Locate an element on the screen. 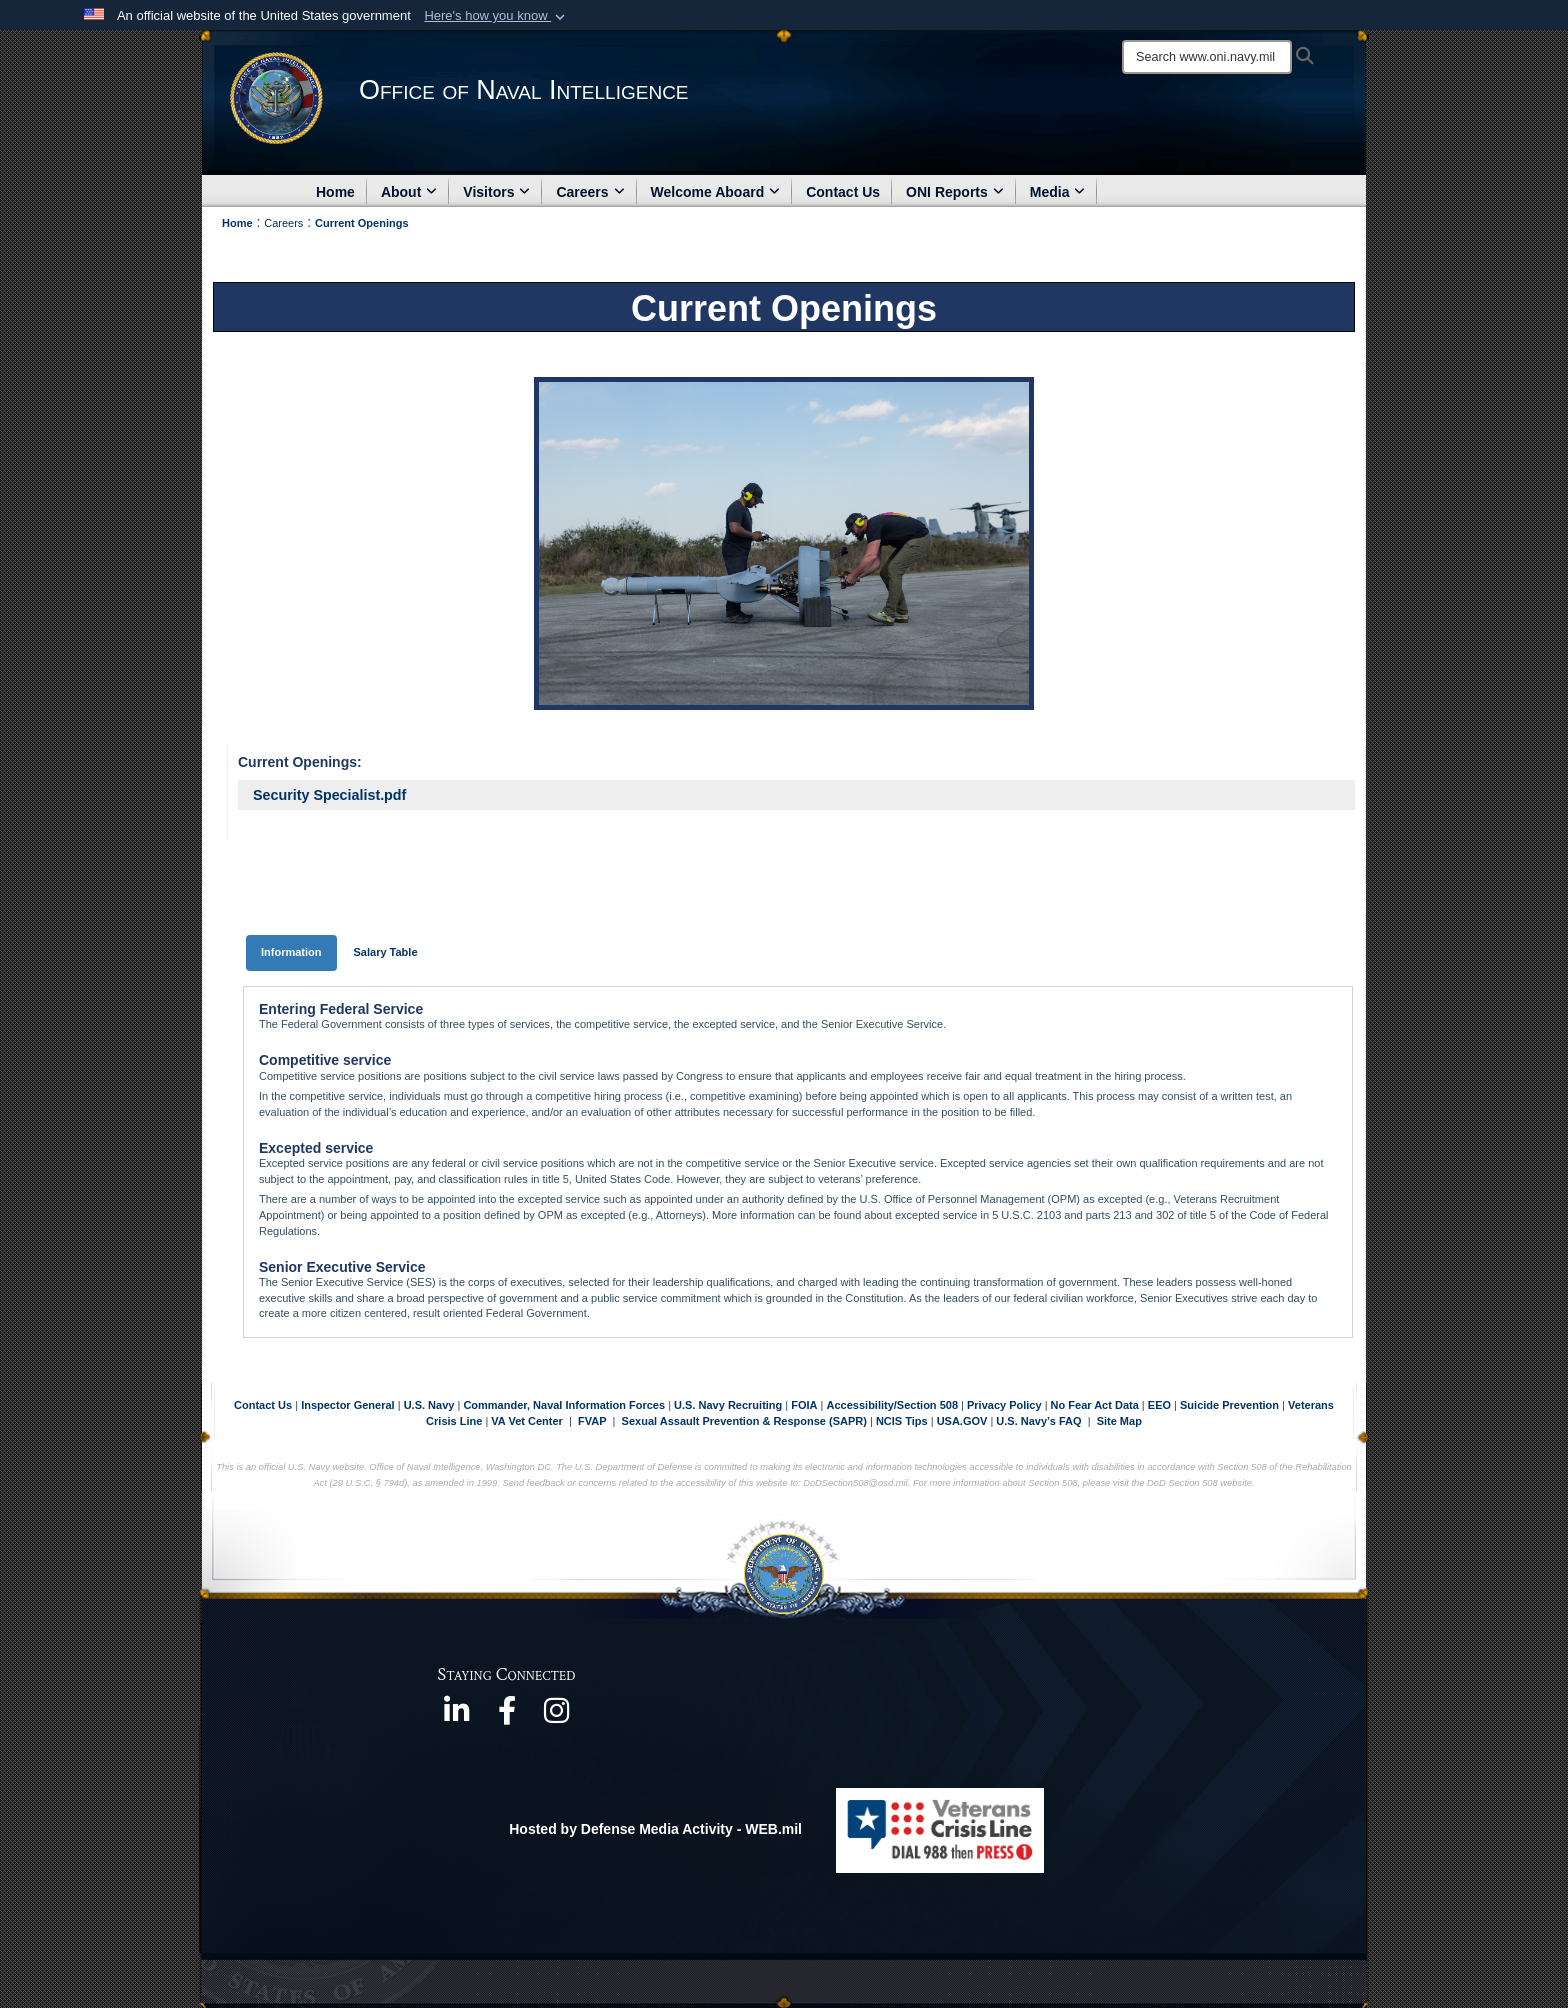 Image resolution: width=1568 pixels, height=2008 pixels. U.S. Navy Recruiting is located at coordinates (728, 1405).